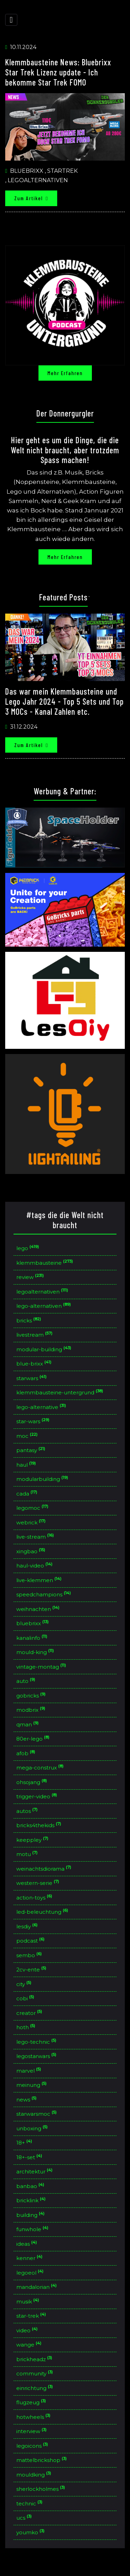 This screenshot has height=2576, width=130. I want to click on star-wars [button], so click(33, 1421).